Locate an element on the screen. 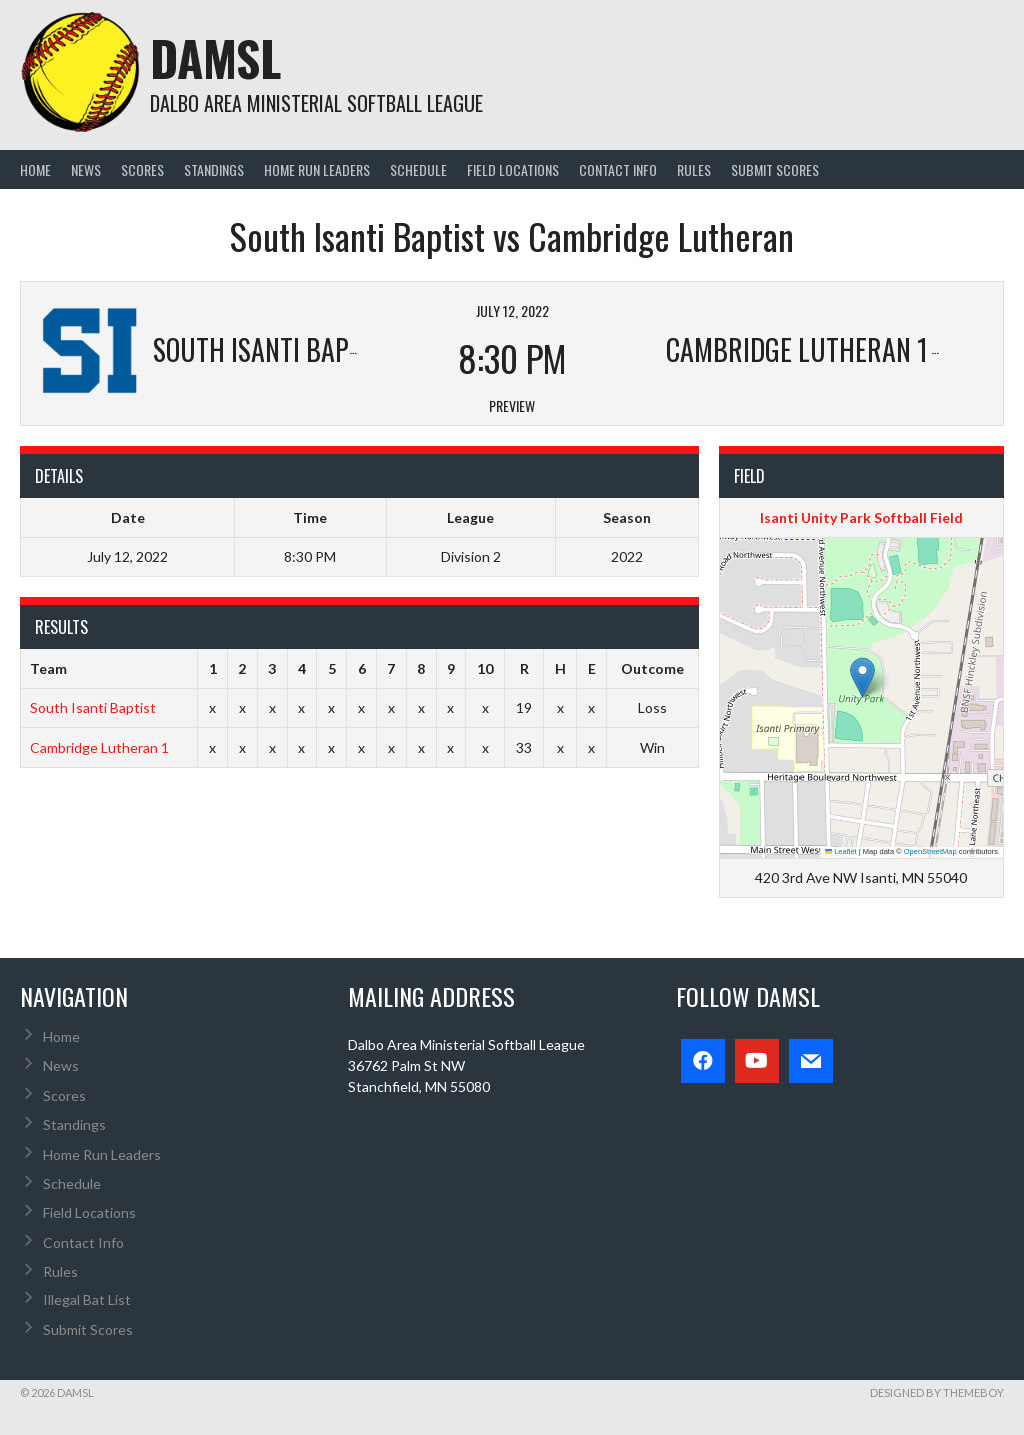 The height and width of the screenshot is (1435, 1024). Submit Scores is located at coordinates (775, 169).